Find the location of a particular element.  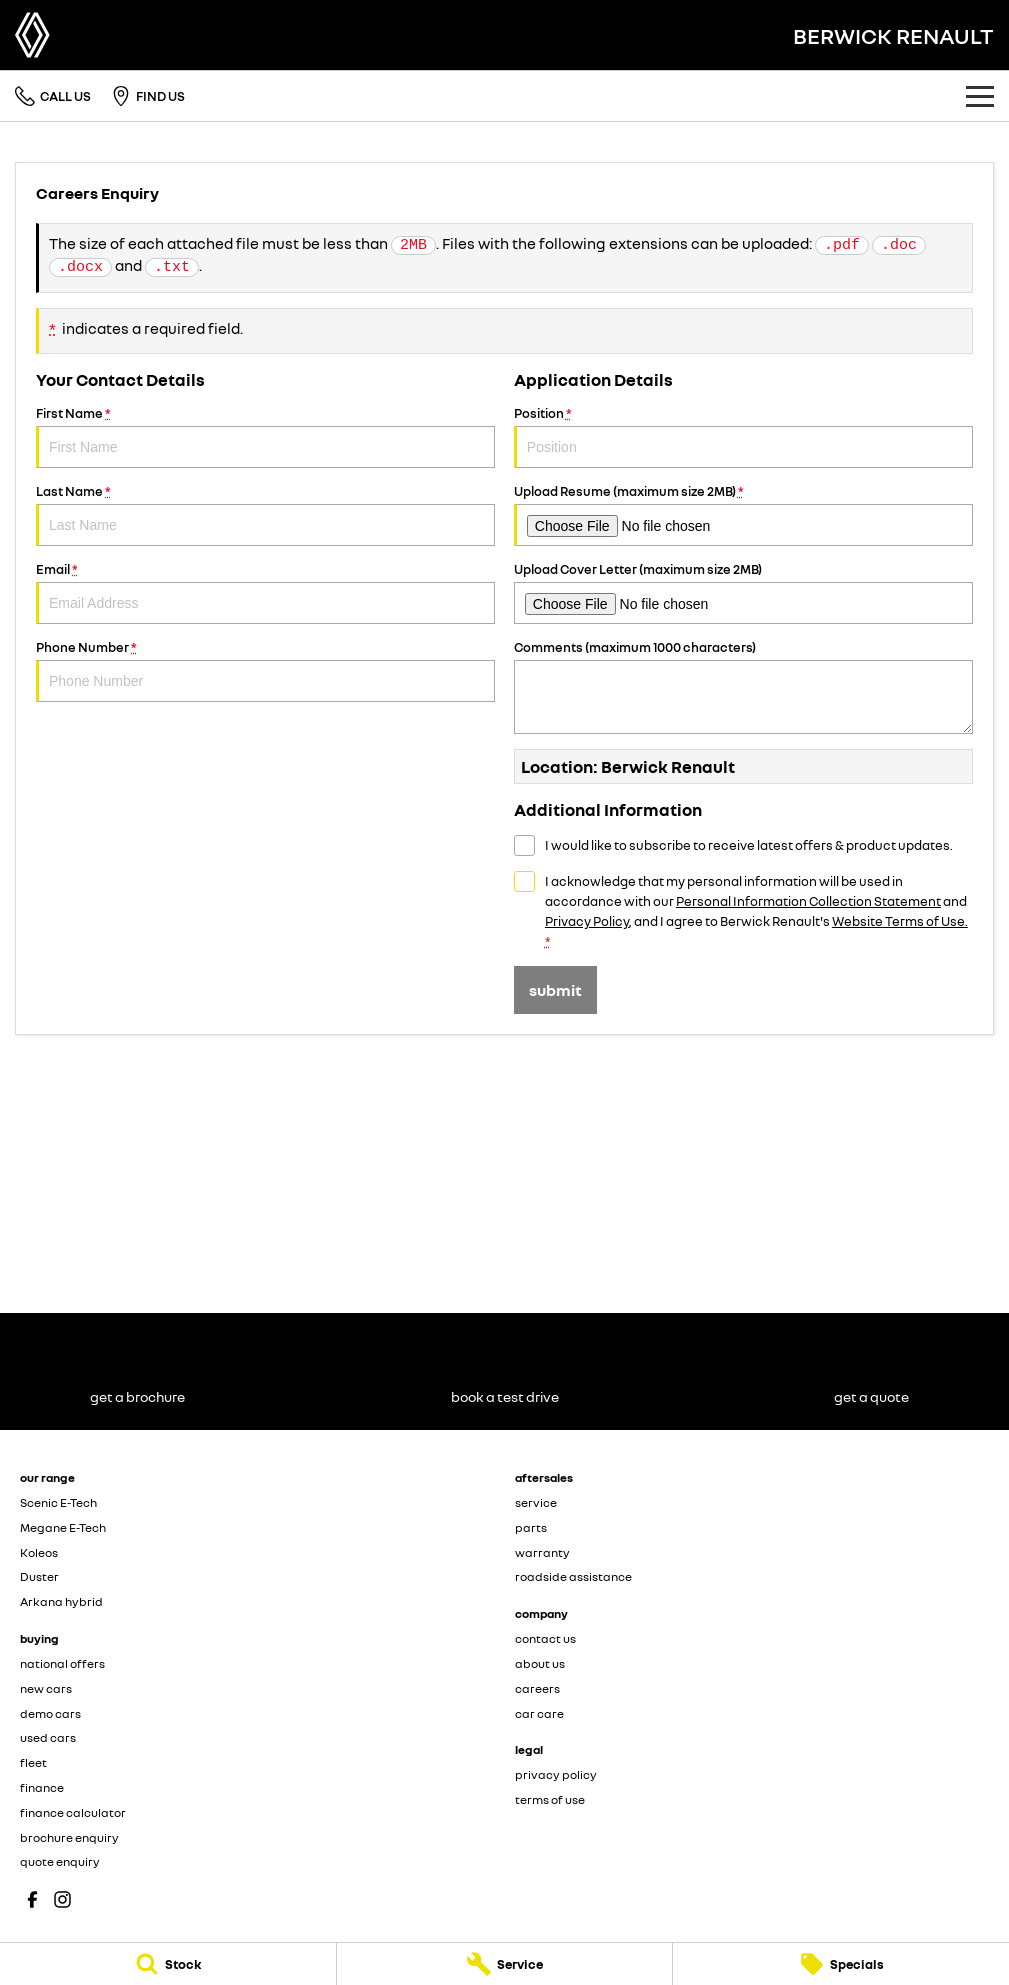

Email is located at coordinates (265, 592).